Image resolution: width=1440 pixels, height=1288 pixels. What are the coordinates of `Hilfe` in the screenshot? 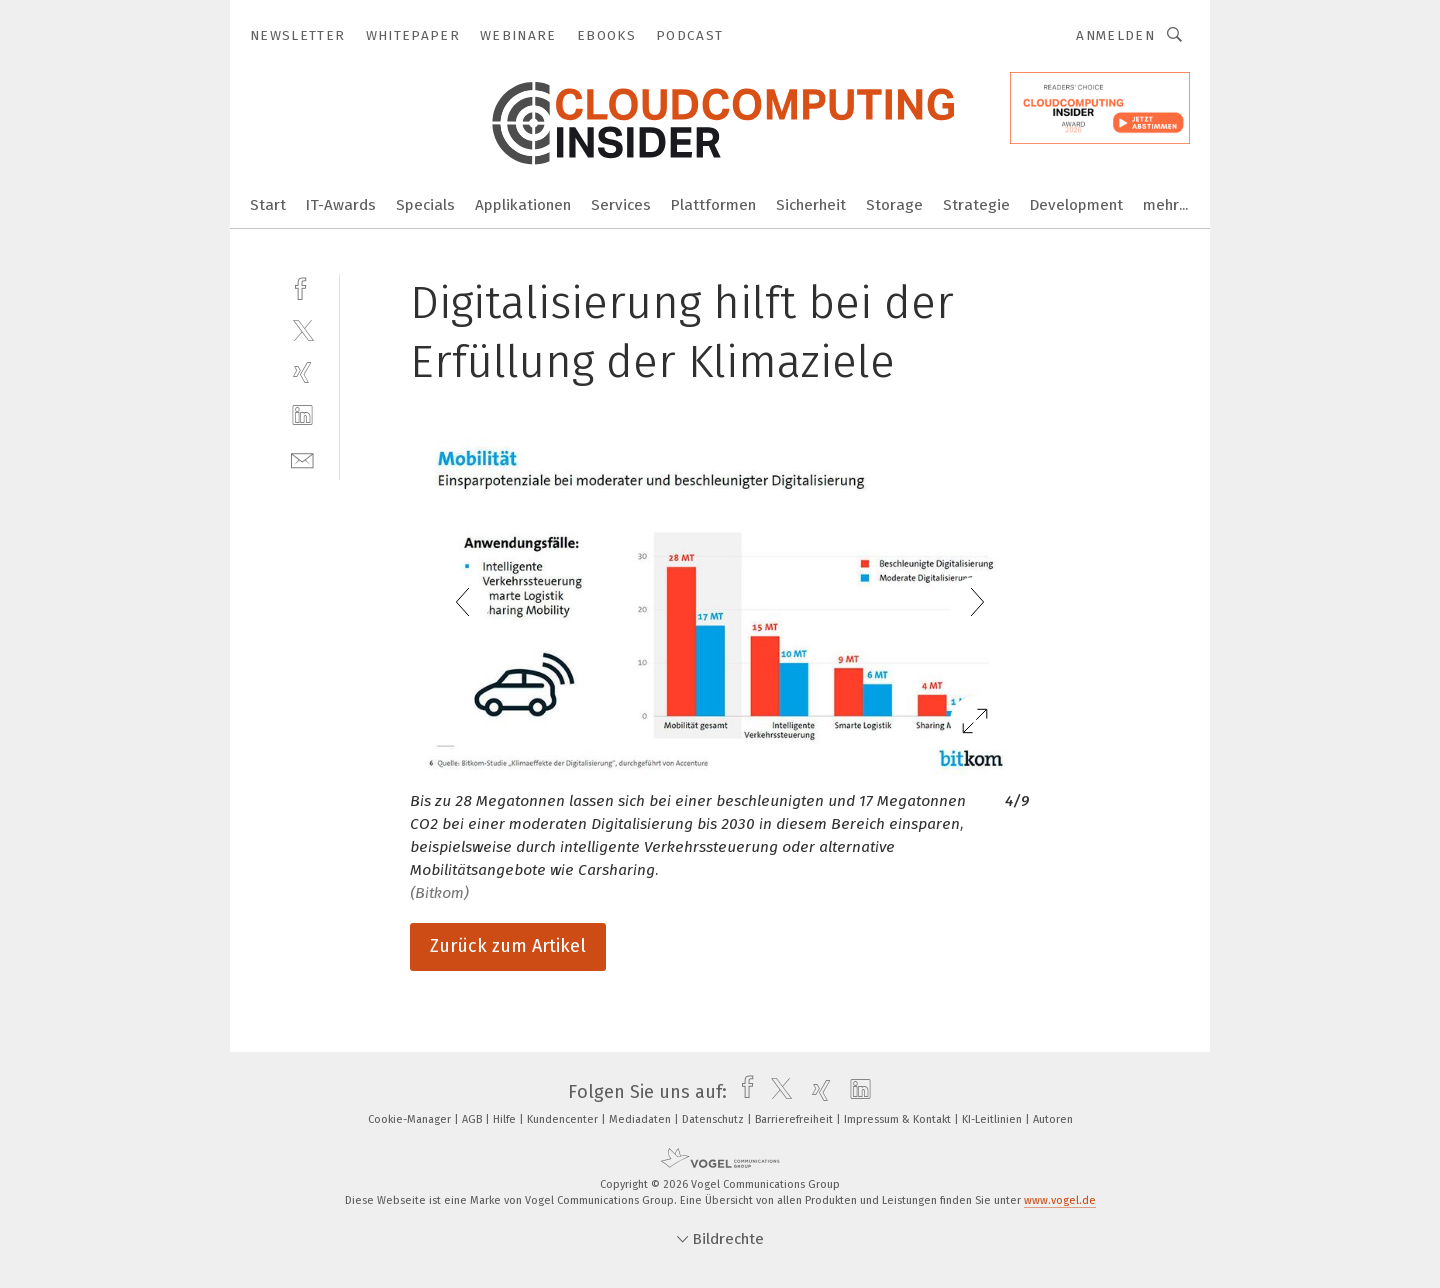 It's located at (506, 1119).